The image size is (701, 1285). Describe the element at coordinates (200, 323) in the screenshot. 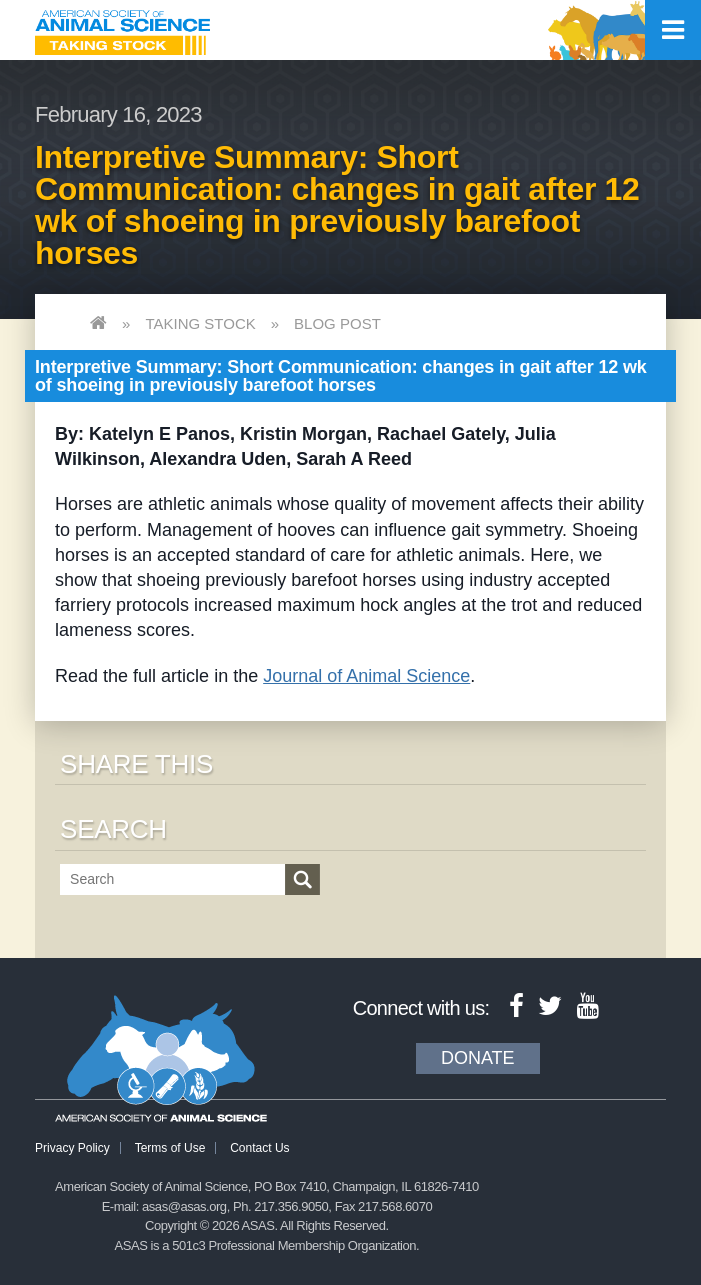

I see `Taking Stock` at that location.